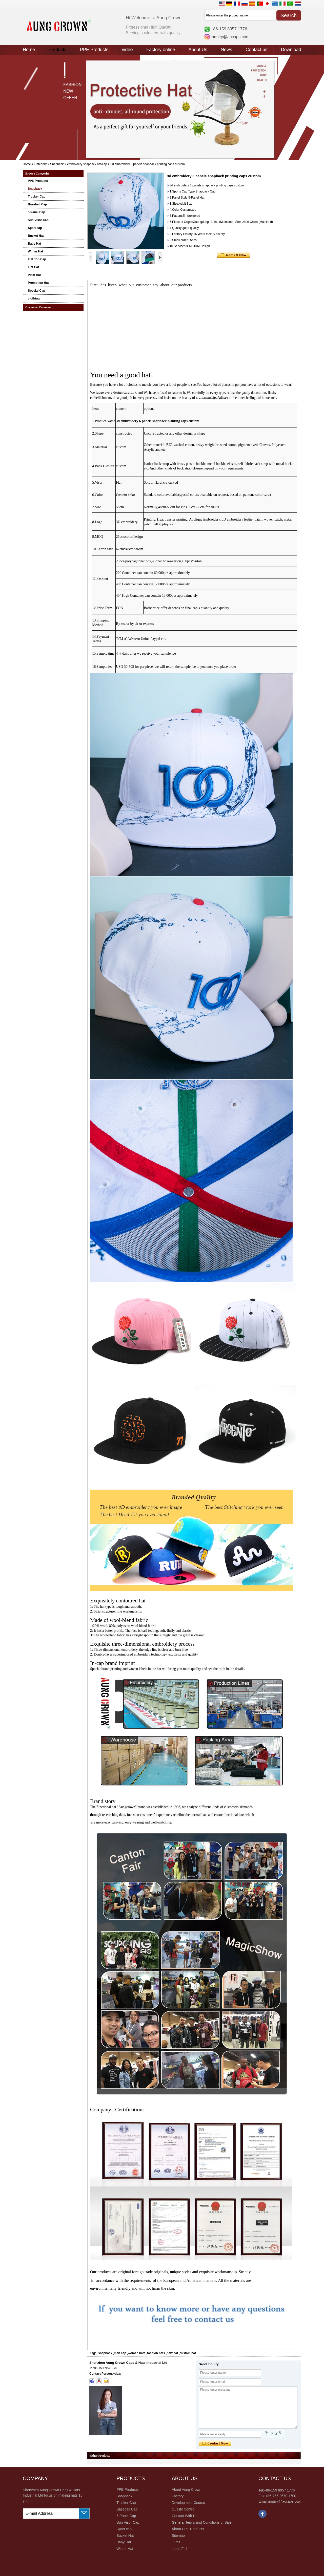 The width and height of the screenshot is (324, 2576). What do you see at coordinates (57, 164) in the screenshot?
I see `Snapback` at bounding box center [57, 164].